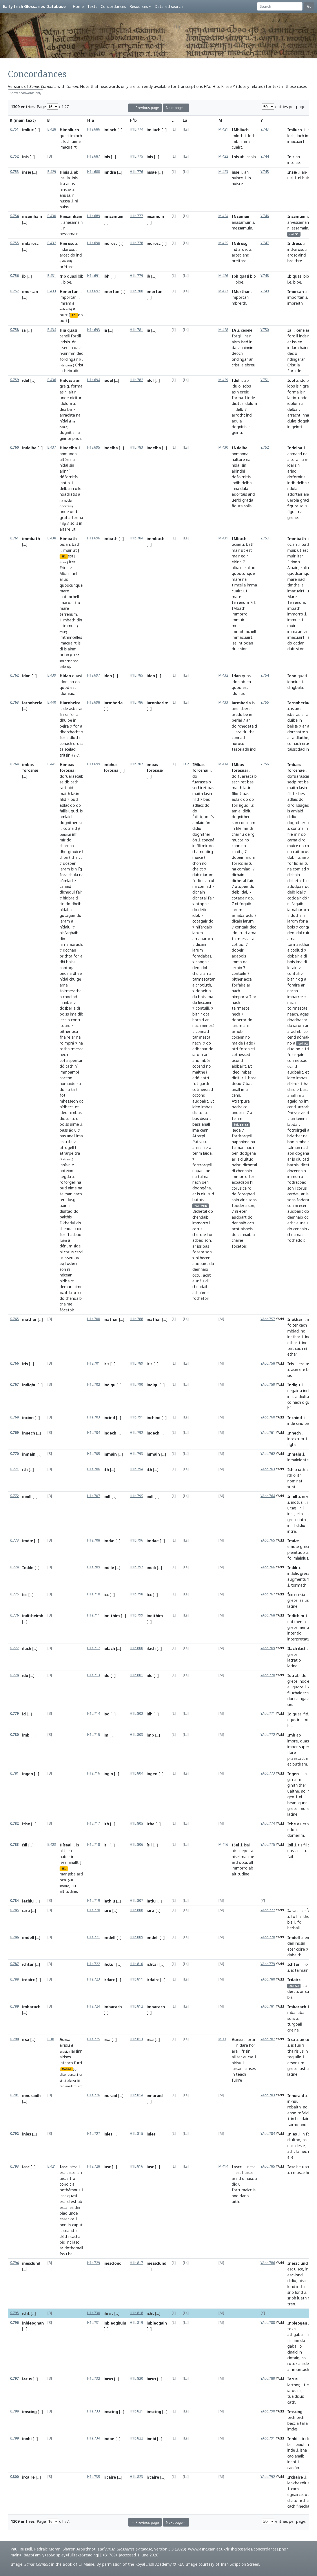 The width and height of the screenshot is (317, 2576). I want to click on K.768, so click(14, 1417).